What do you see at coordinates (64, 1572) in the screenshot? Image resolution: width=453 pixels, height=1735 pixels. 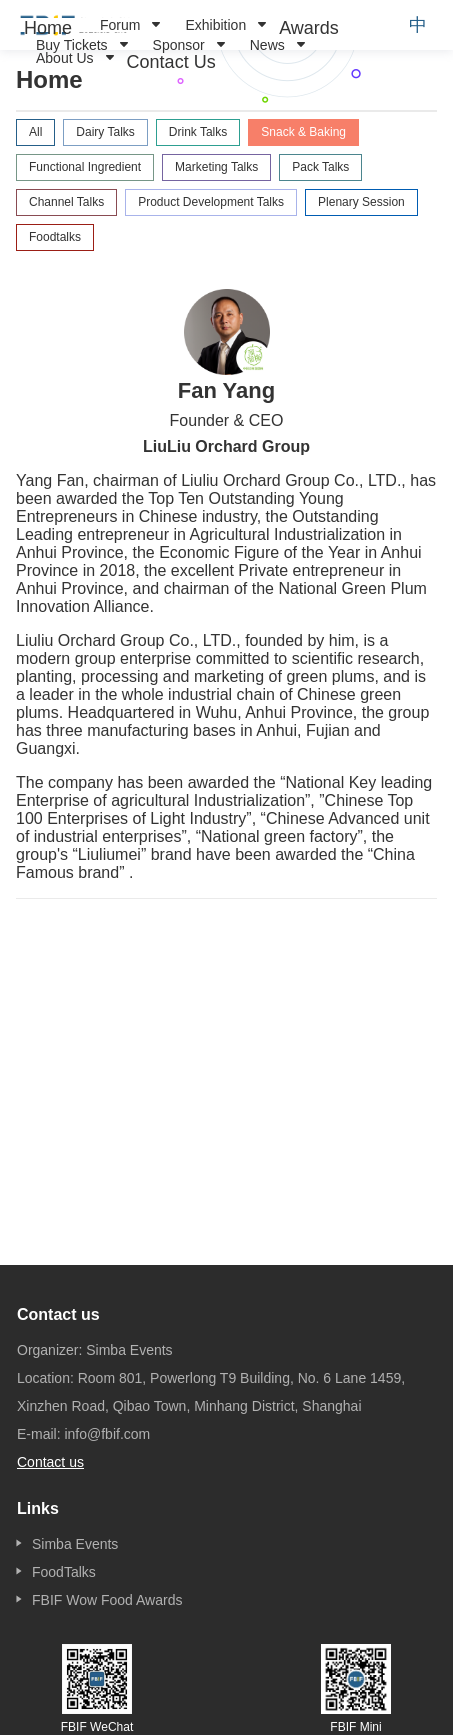 I see `FoodTalks` at bounding box center [64, 1572].